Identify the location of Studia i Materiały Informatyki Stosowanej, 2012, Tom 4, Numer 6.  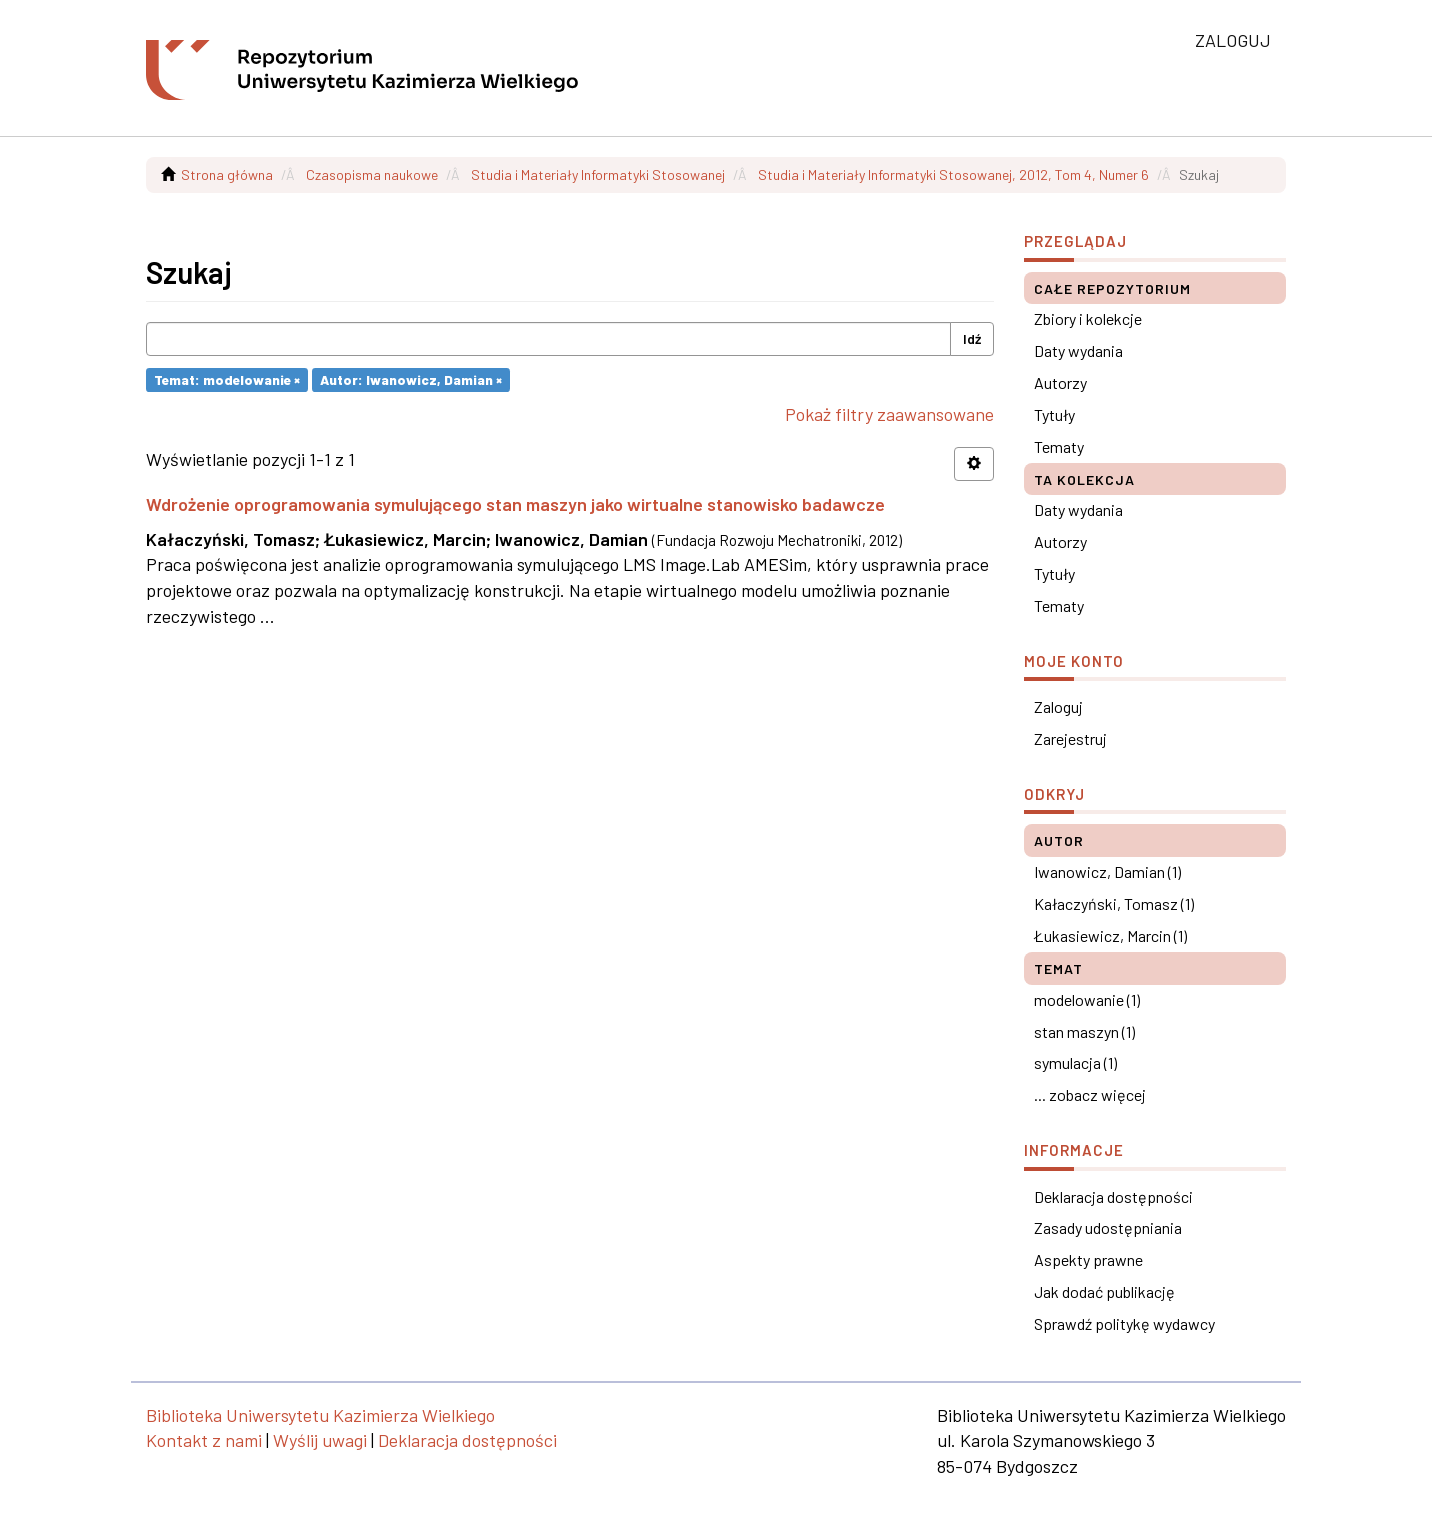
(953, 174).